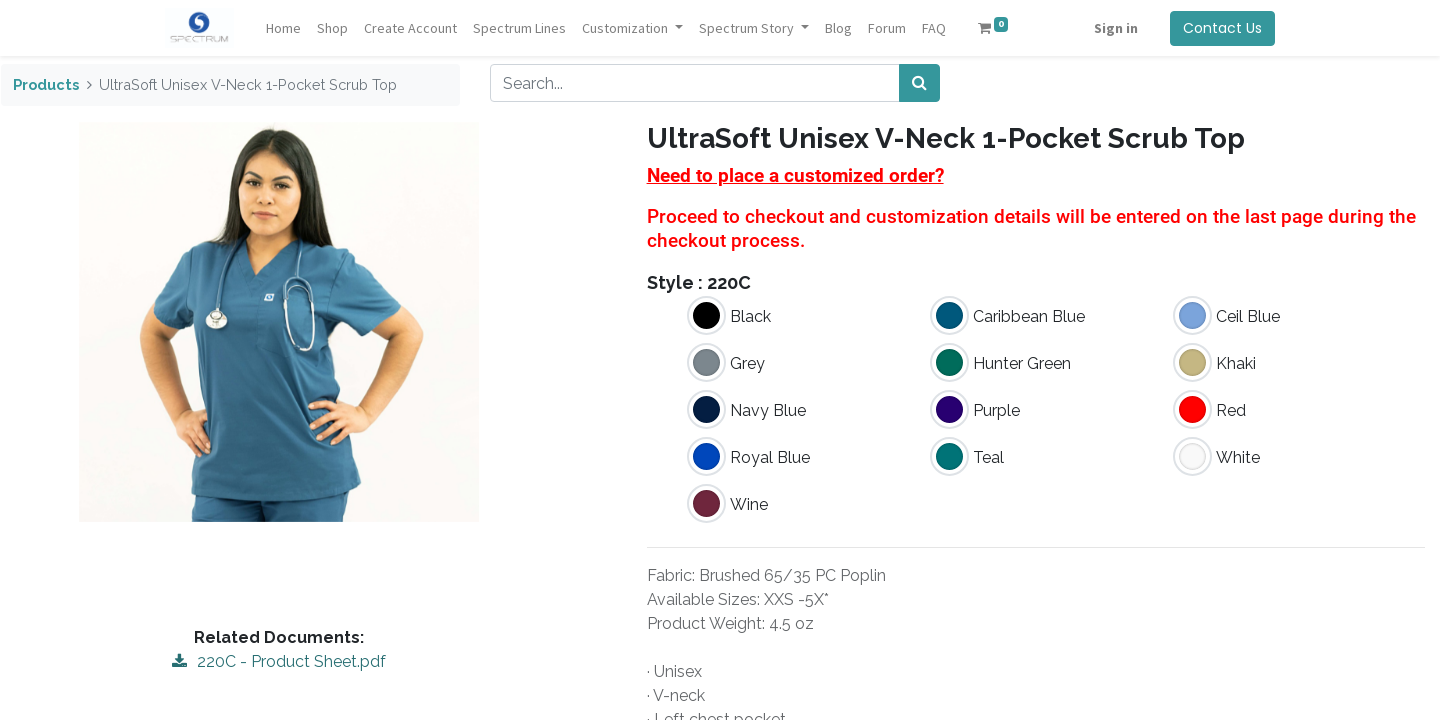 The image size is (1440, 720). Describe the element at coordinates (46, 84) in the screenshot. I see `Products` at that location.